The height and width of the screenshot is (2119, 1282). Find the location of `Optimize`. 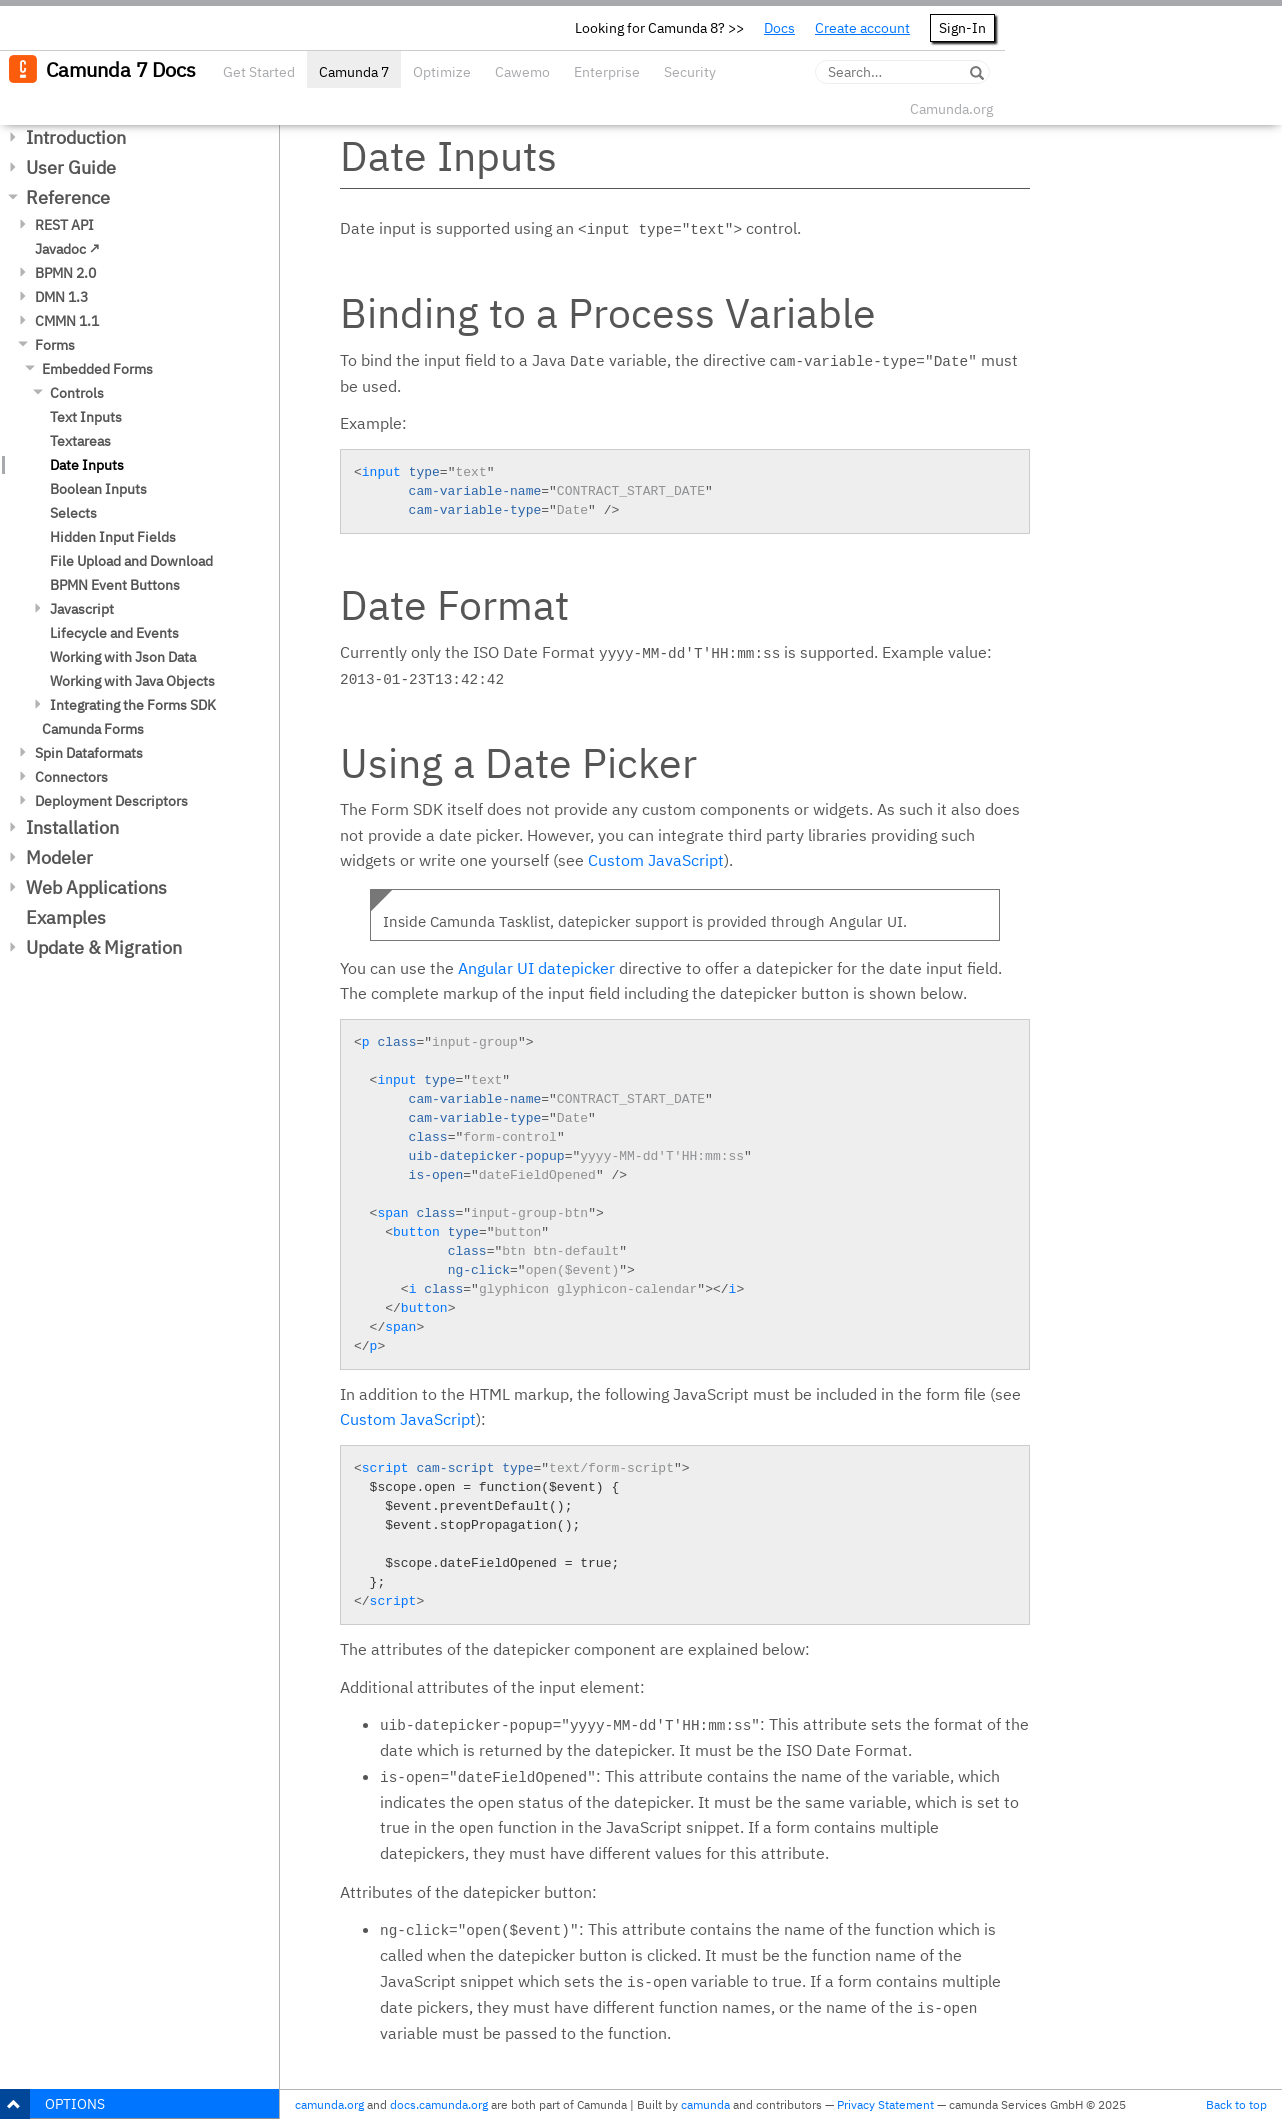

Optimize is located at coordinates (442, 72).